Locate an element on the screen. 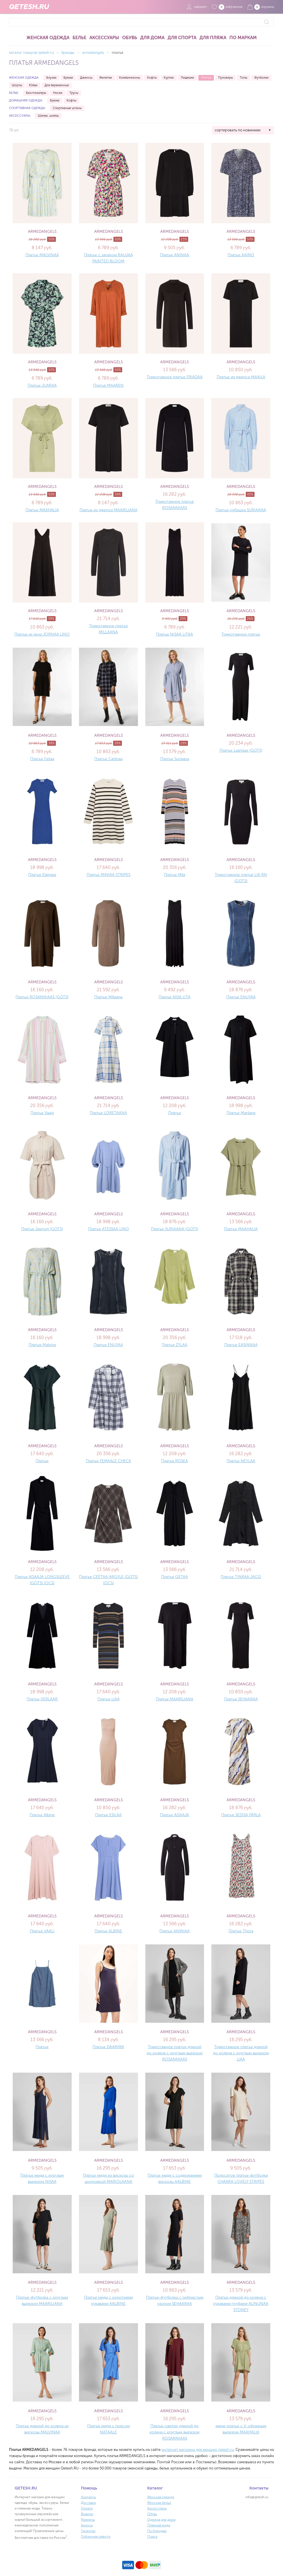 The image size is (283, 2576). Платье Mila is located at coordinates (174, 874).